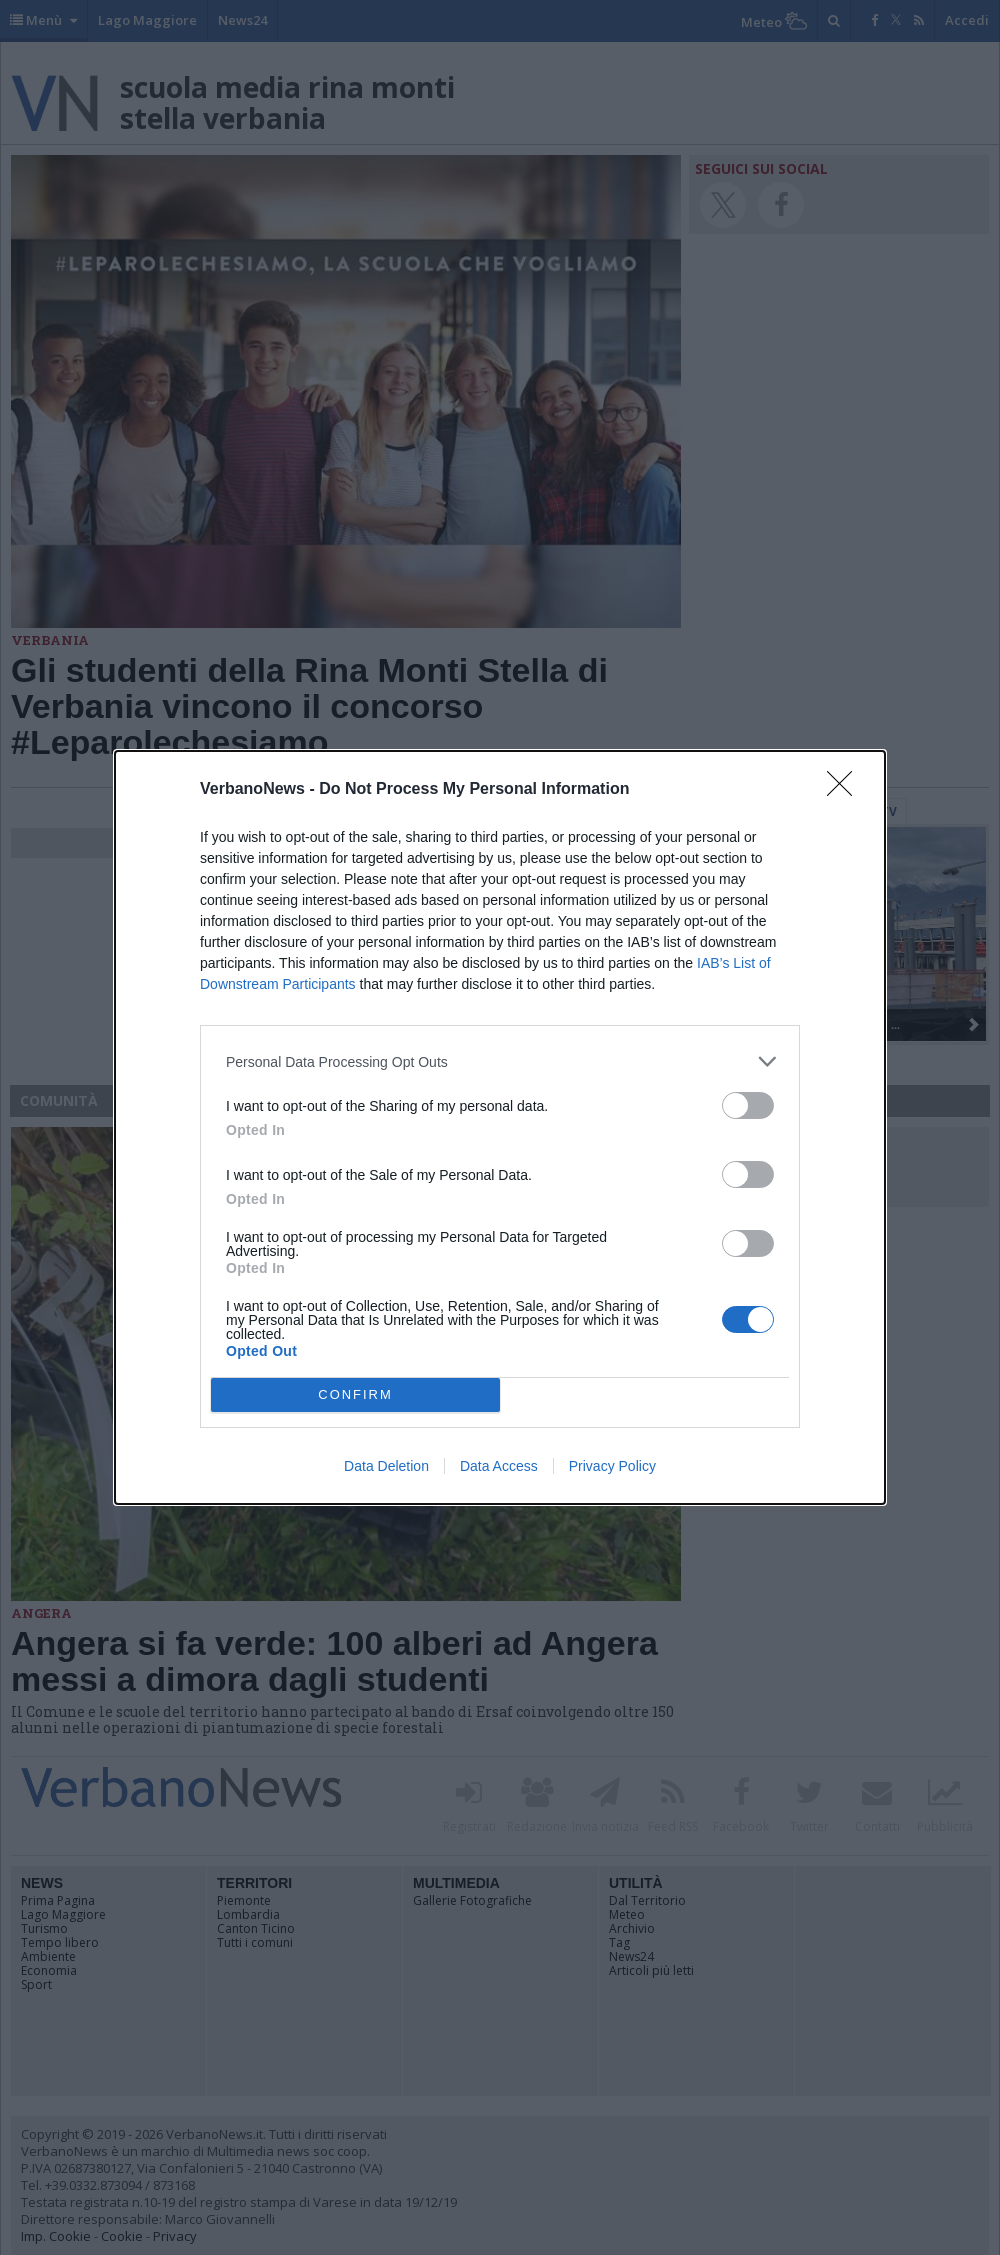  What do you see at coordinates (748, 1105) in the screenshot?
I see `[switch]` at bounding box center [748, 1105].